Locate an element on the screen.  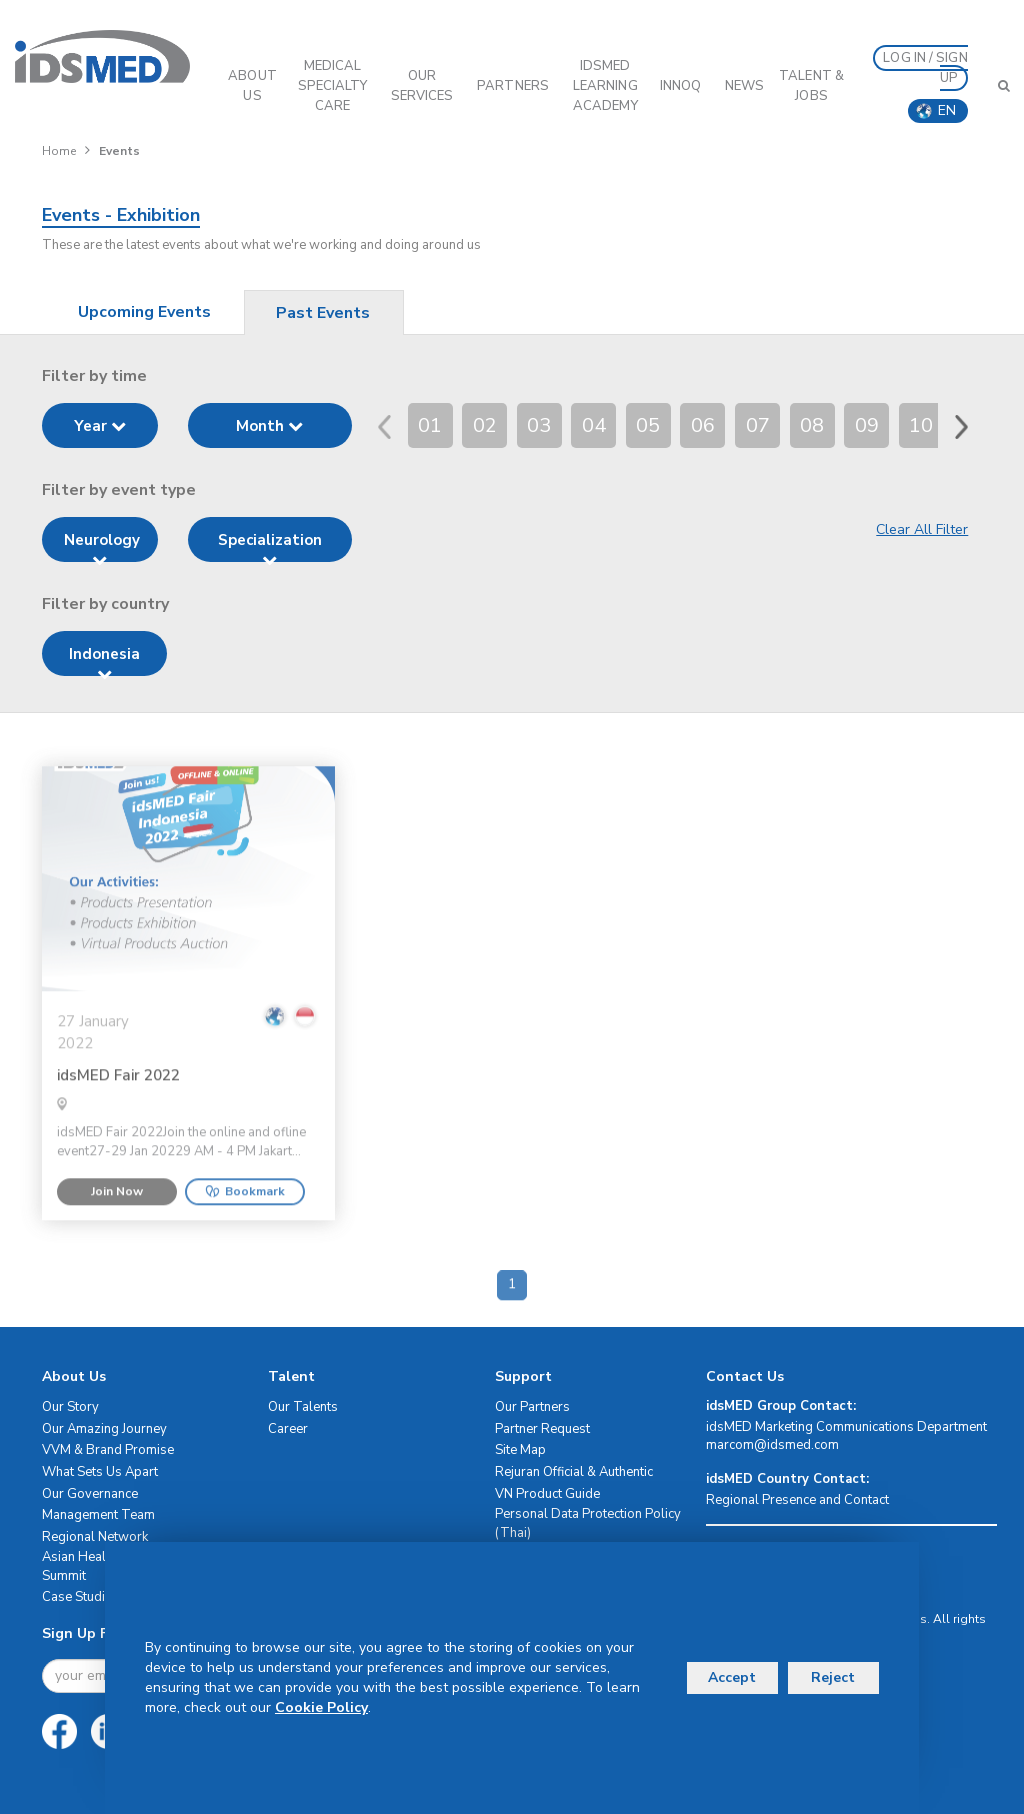
Management Team is located at coordinates (98, 1515).